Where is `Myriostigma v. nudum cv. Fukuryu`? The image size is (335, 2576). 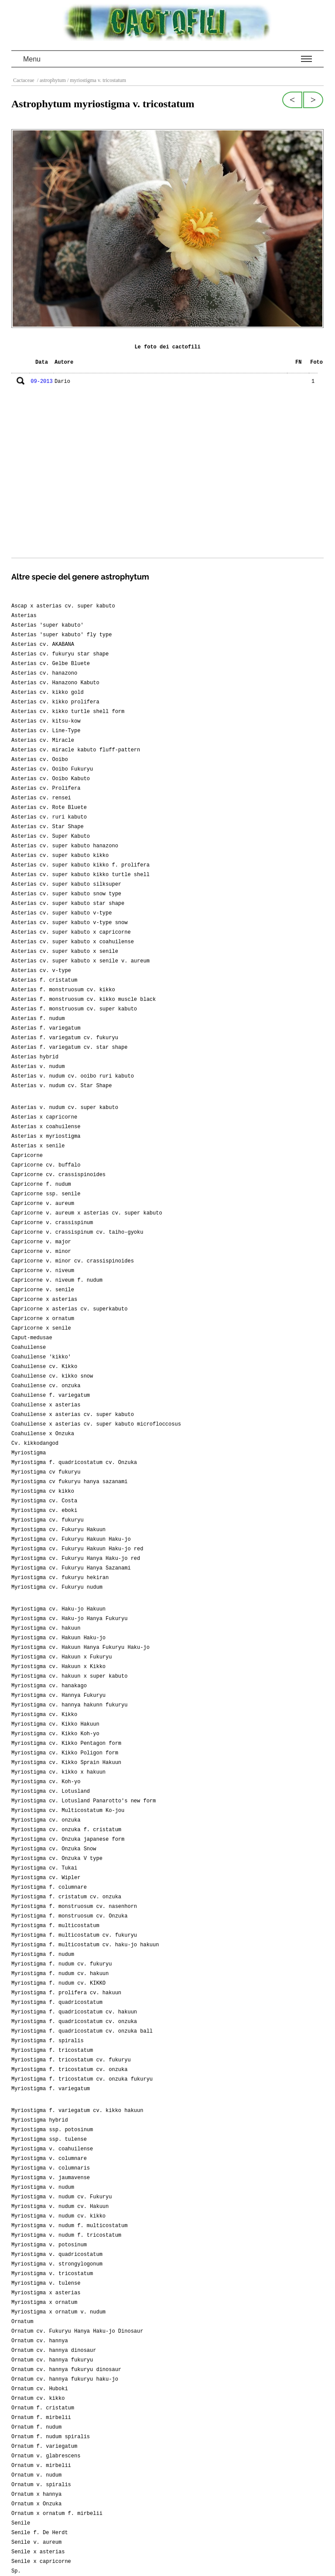 Myriostigma v. nudum cv. Fukuryu is located at coordinates (61, 2197).